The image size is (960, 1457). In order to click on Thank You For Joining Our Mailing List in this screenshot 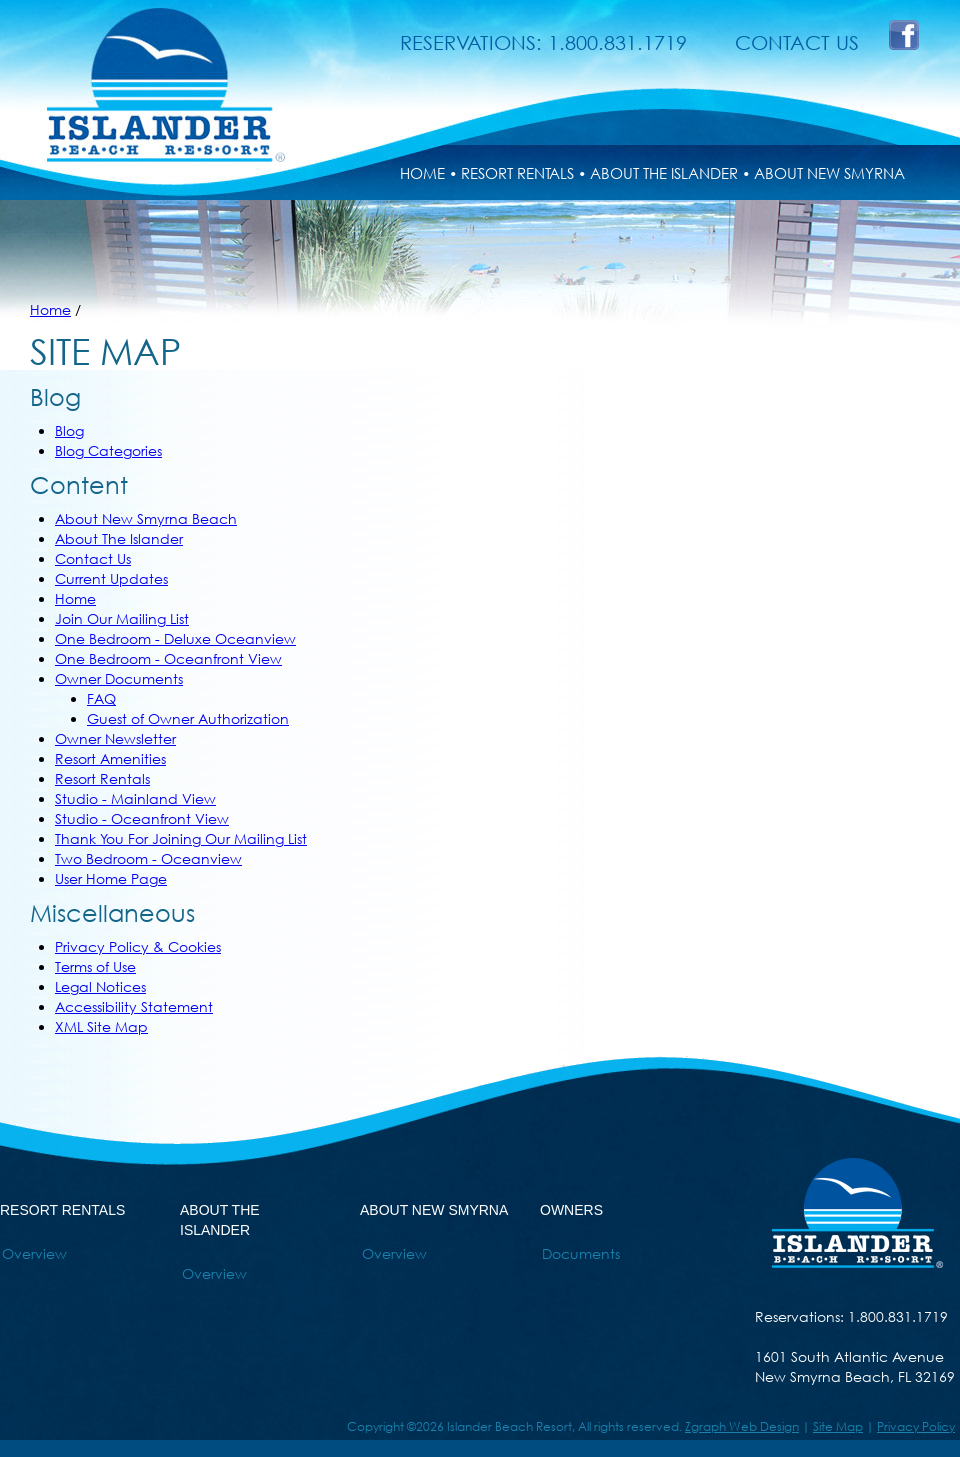, I will do `click(181, 838)`.